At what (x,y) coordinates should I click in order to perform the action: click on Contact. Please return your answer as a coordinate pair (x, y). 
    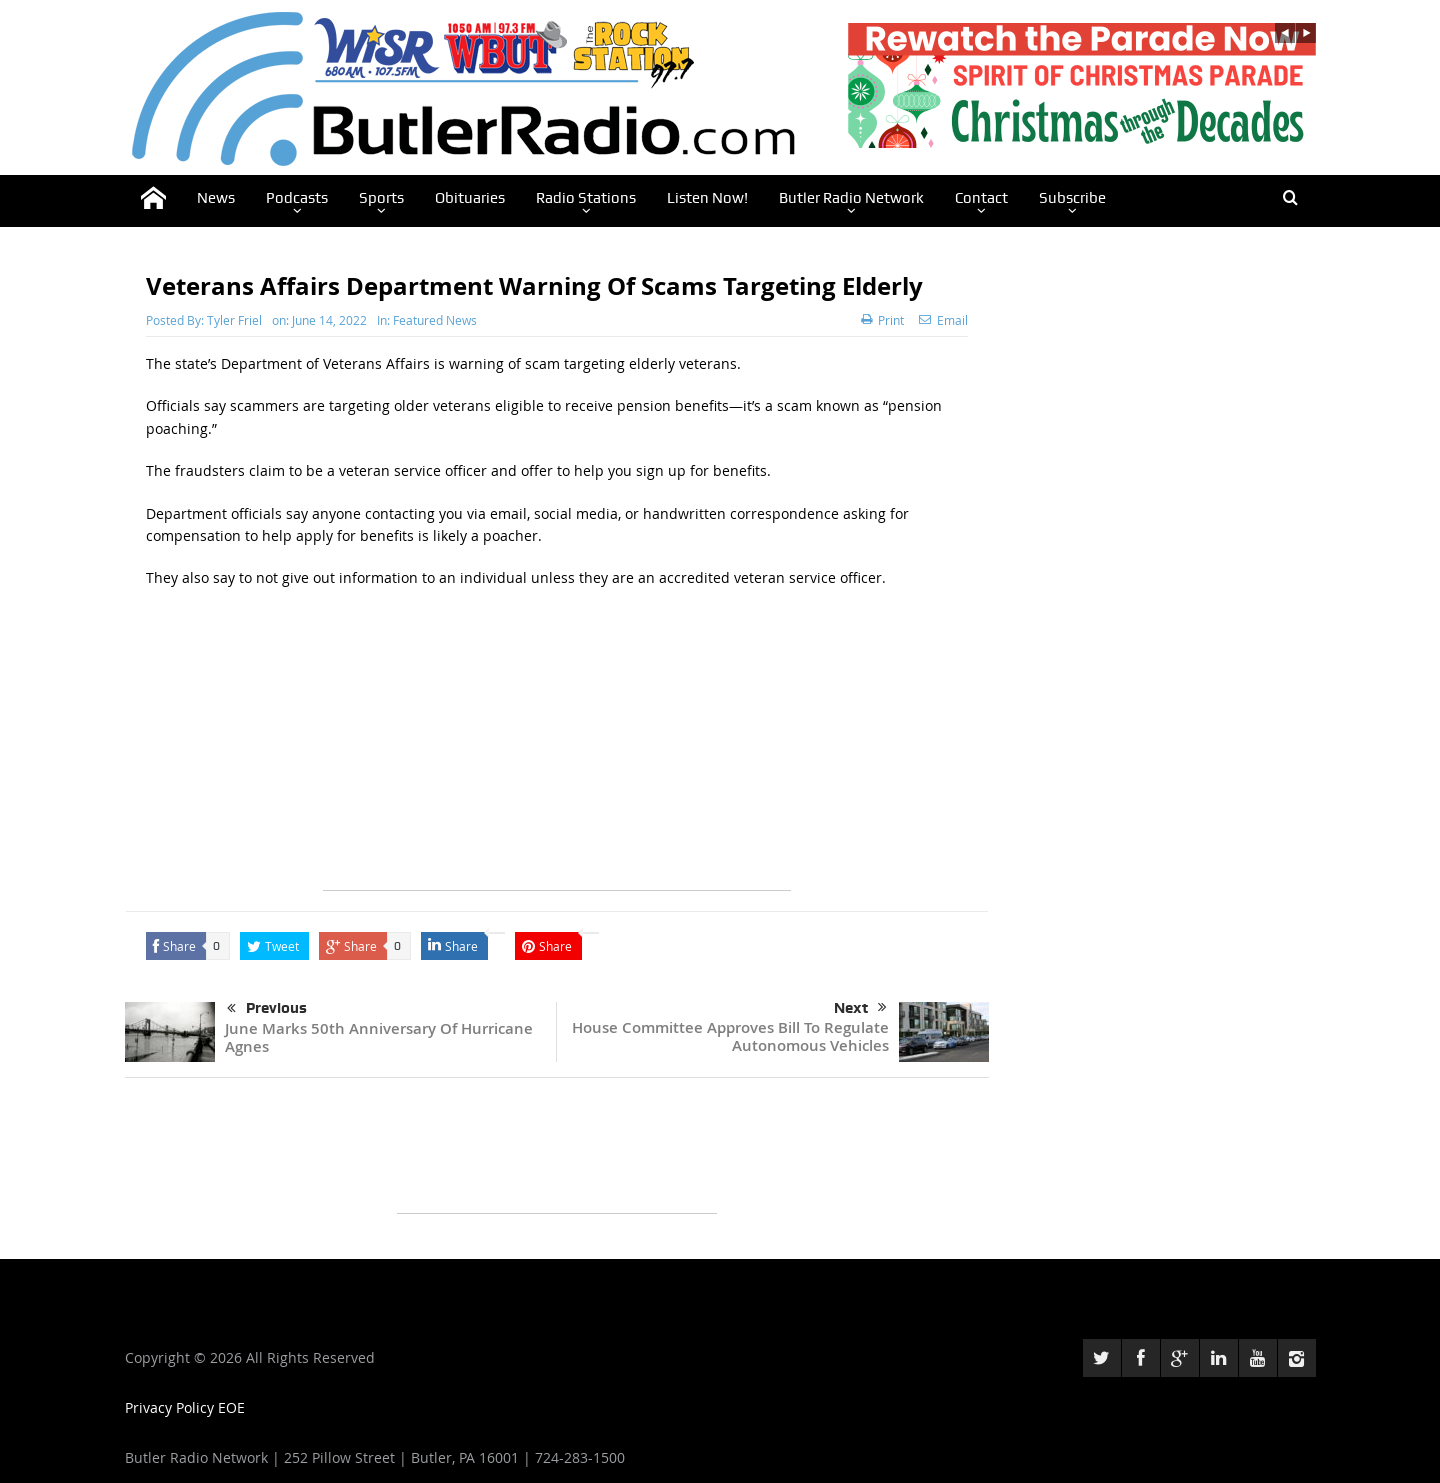
    Looking at the image, I should click on (981, 198).